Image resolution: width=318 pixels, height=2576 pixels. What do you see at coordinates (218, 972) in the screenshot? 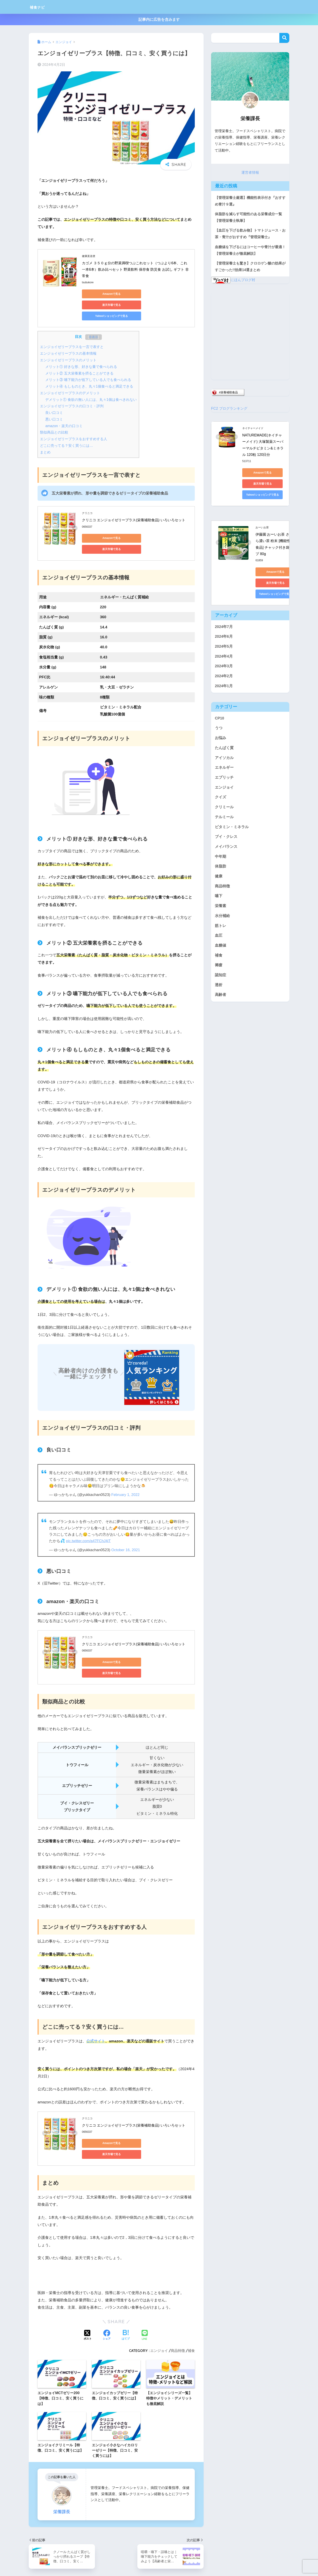
I see `褥瘡` at bounding box center [218, 972].